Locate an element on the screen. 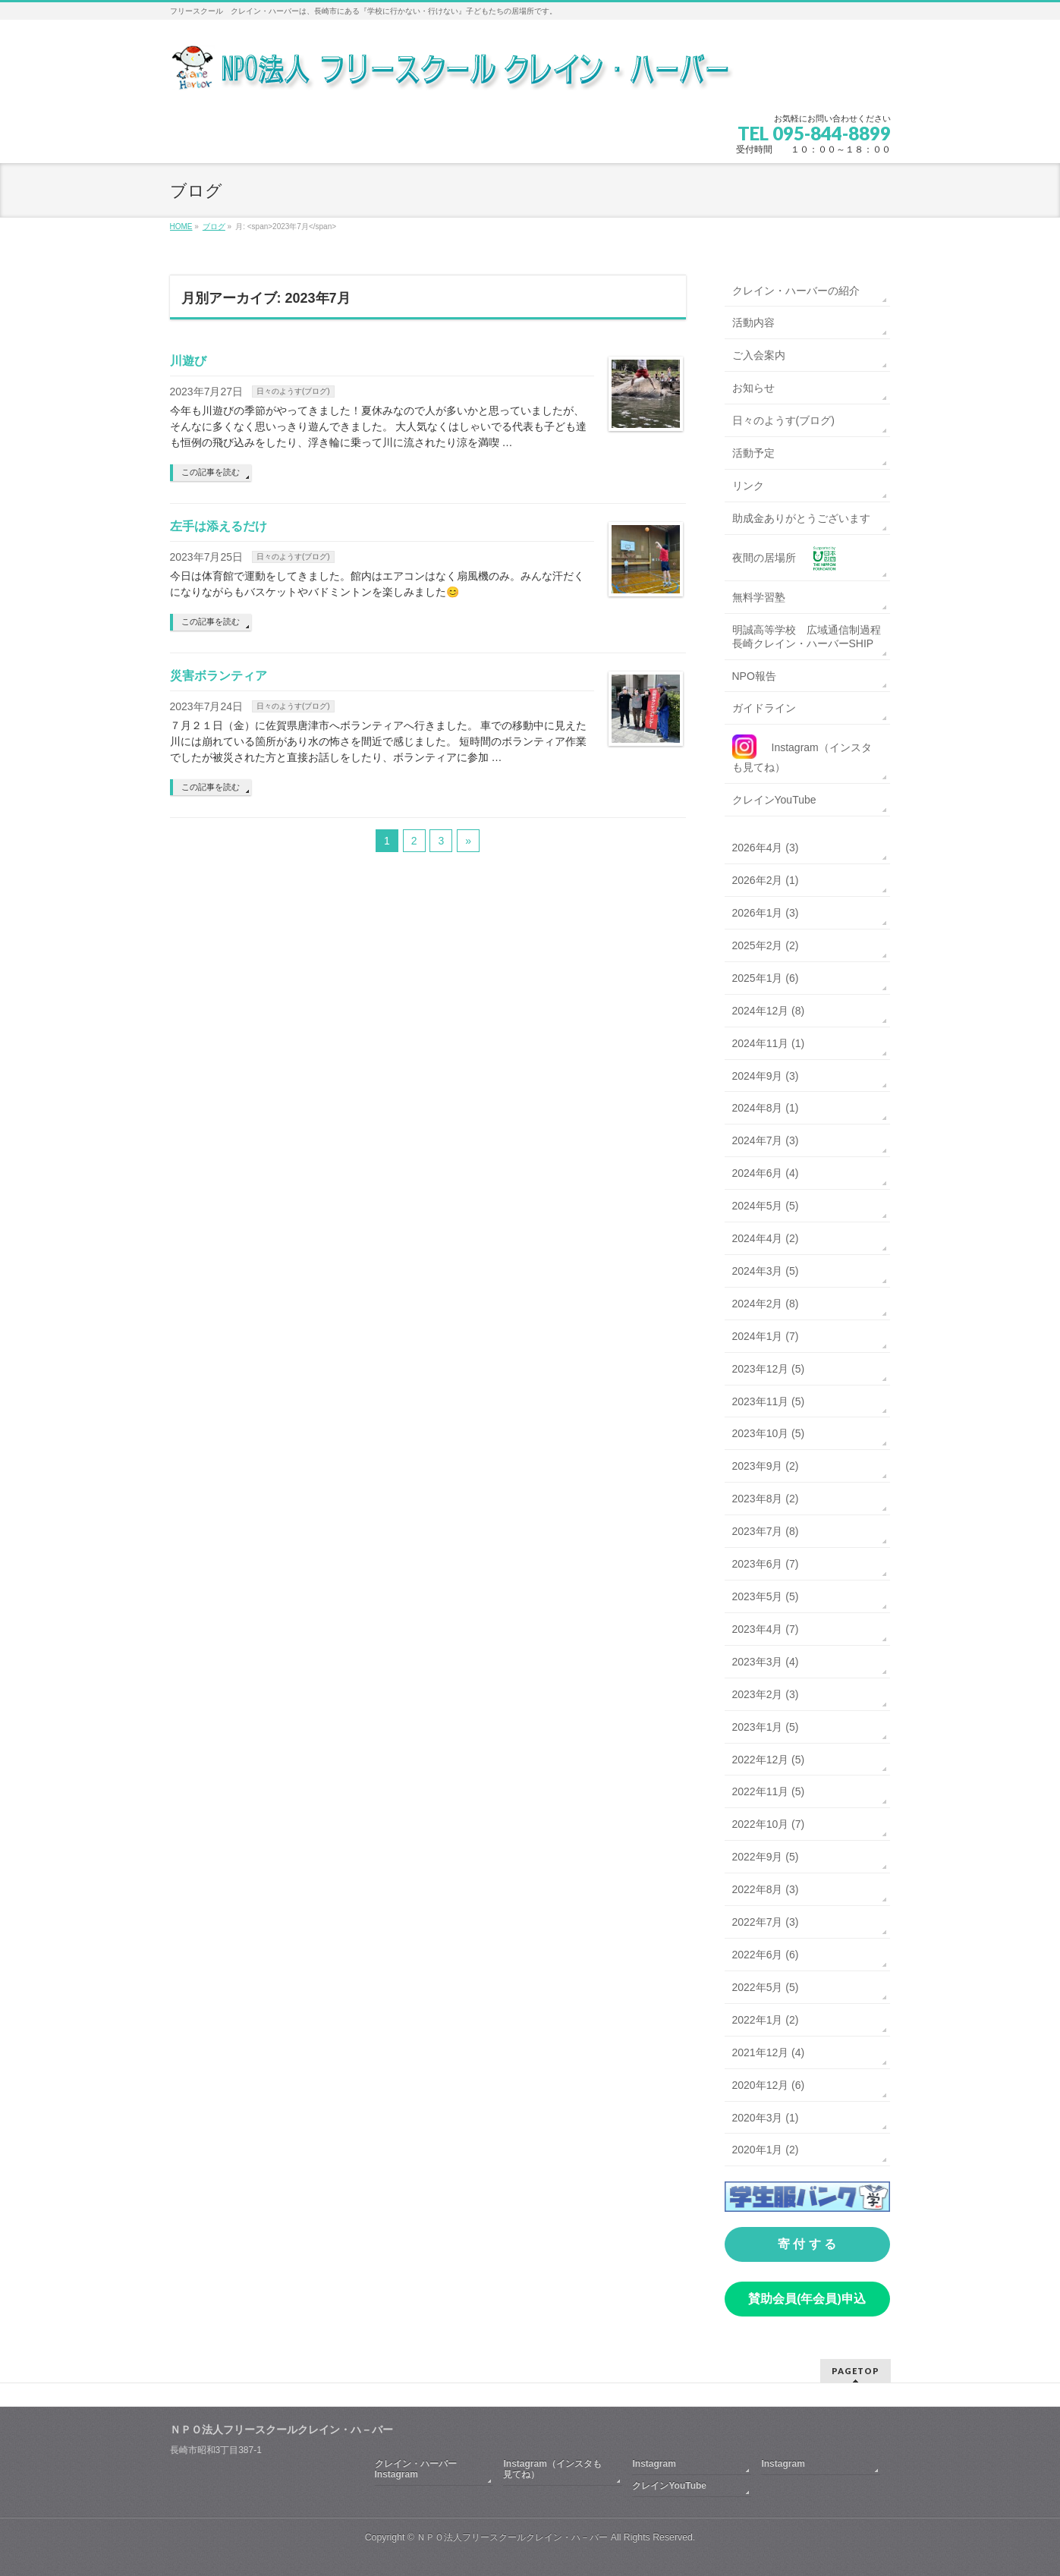 The image size is (1060, 2576). リンク is located at coordinates (748, 486).